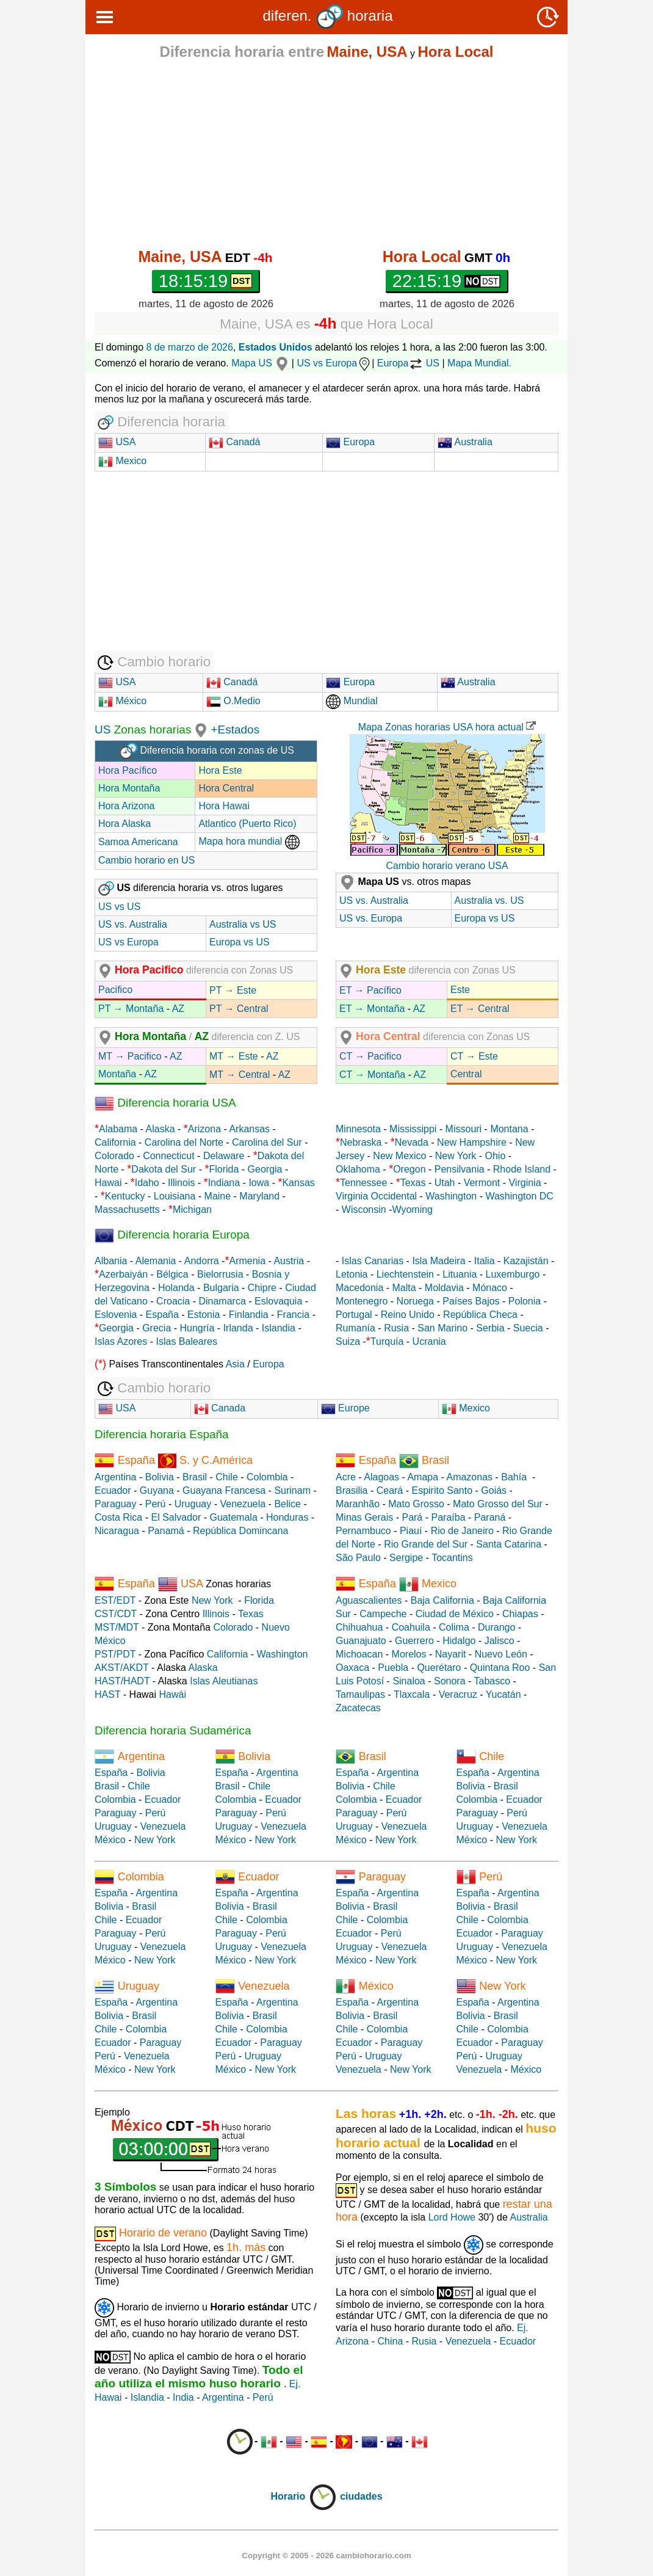 The height and width of the screenshot is (2576, 653). What do you see at coordinates (224, 1182) in the screenshot?
I see `Indiana` at bounding box center [224, 1182].